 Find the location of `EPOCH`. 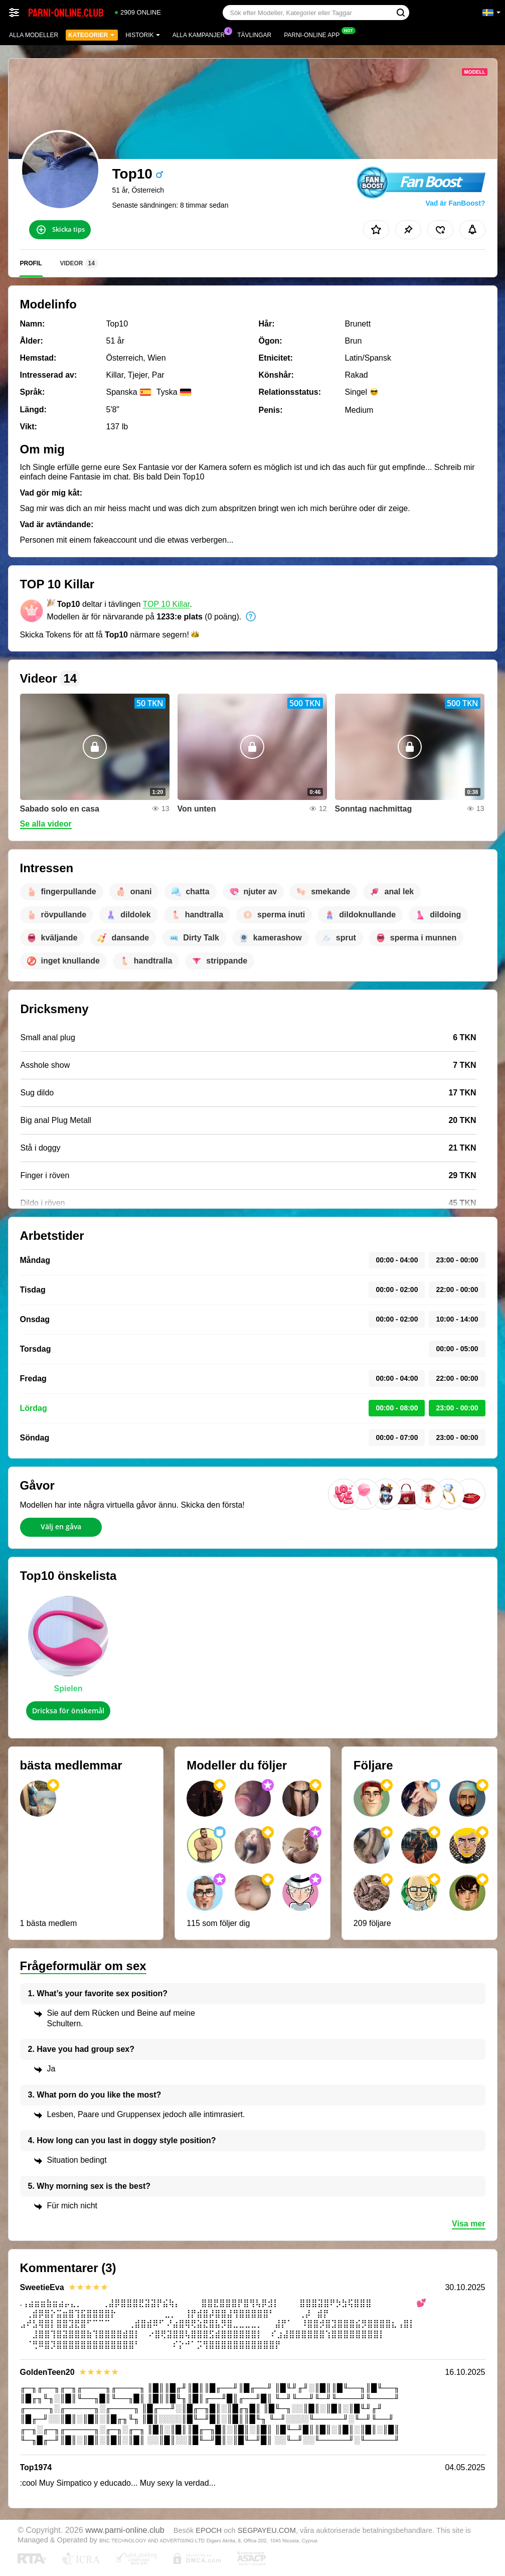

EPOCH is located at coordinates (209, 2530).